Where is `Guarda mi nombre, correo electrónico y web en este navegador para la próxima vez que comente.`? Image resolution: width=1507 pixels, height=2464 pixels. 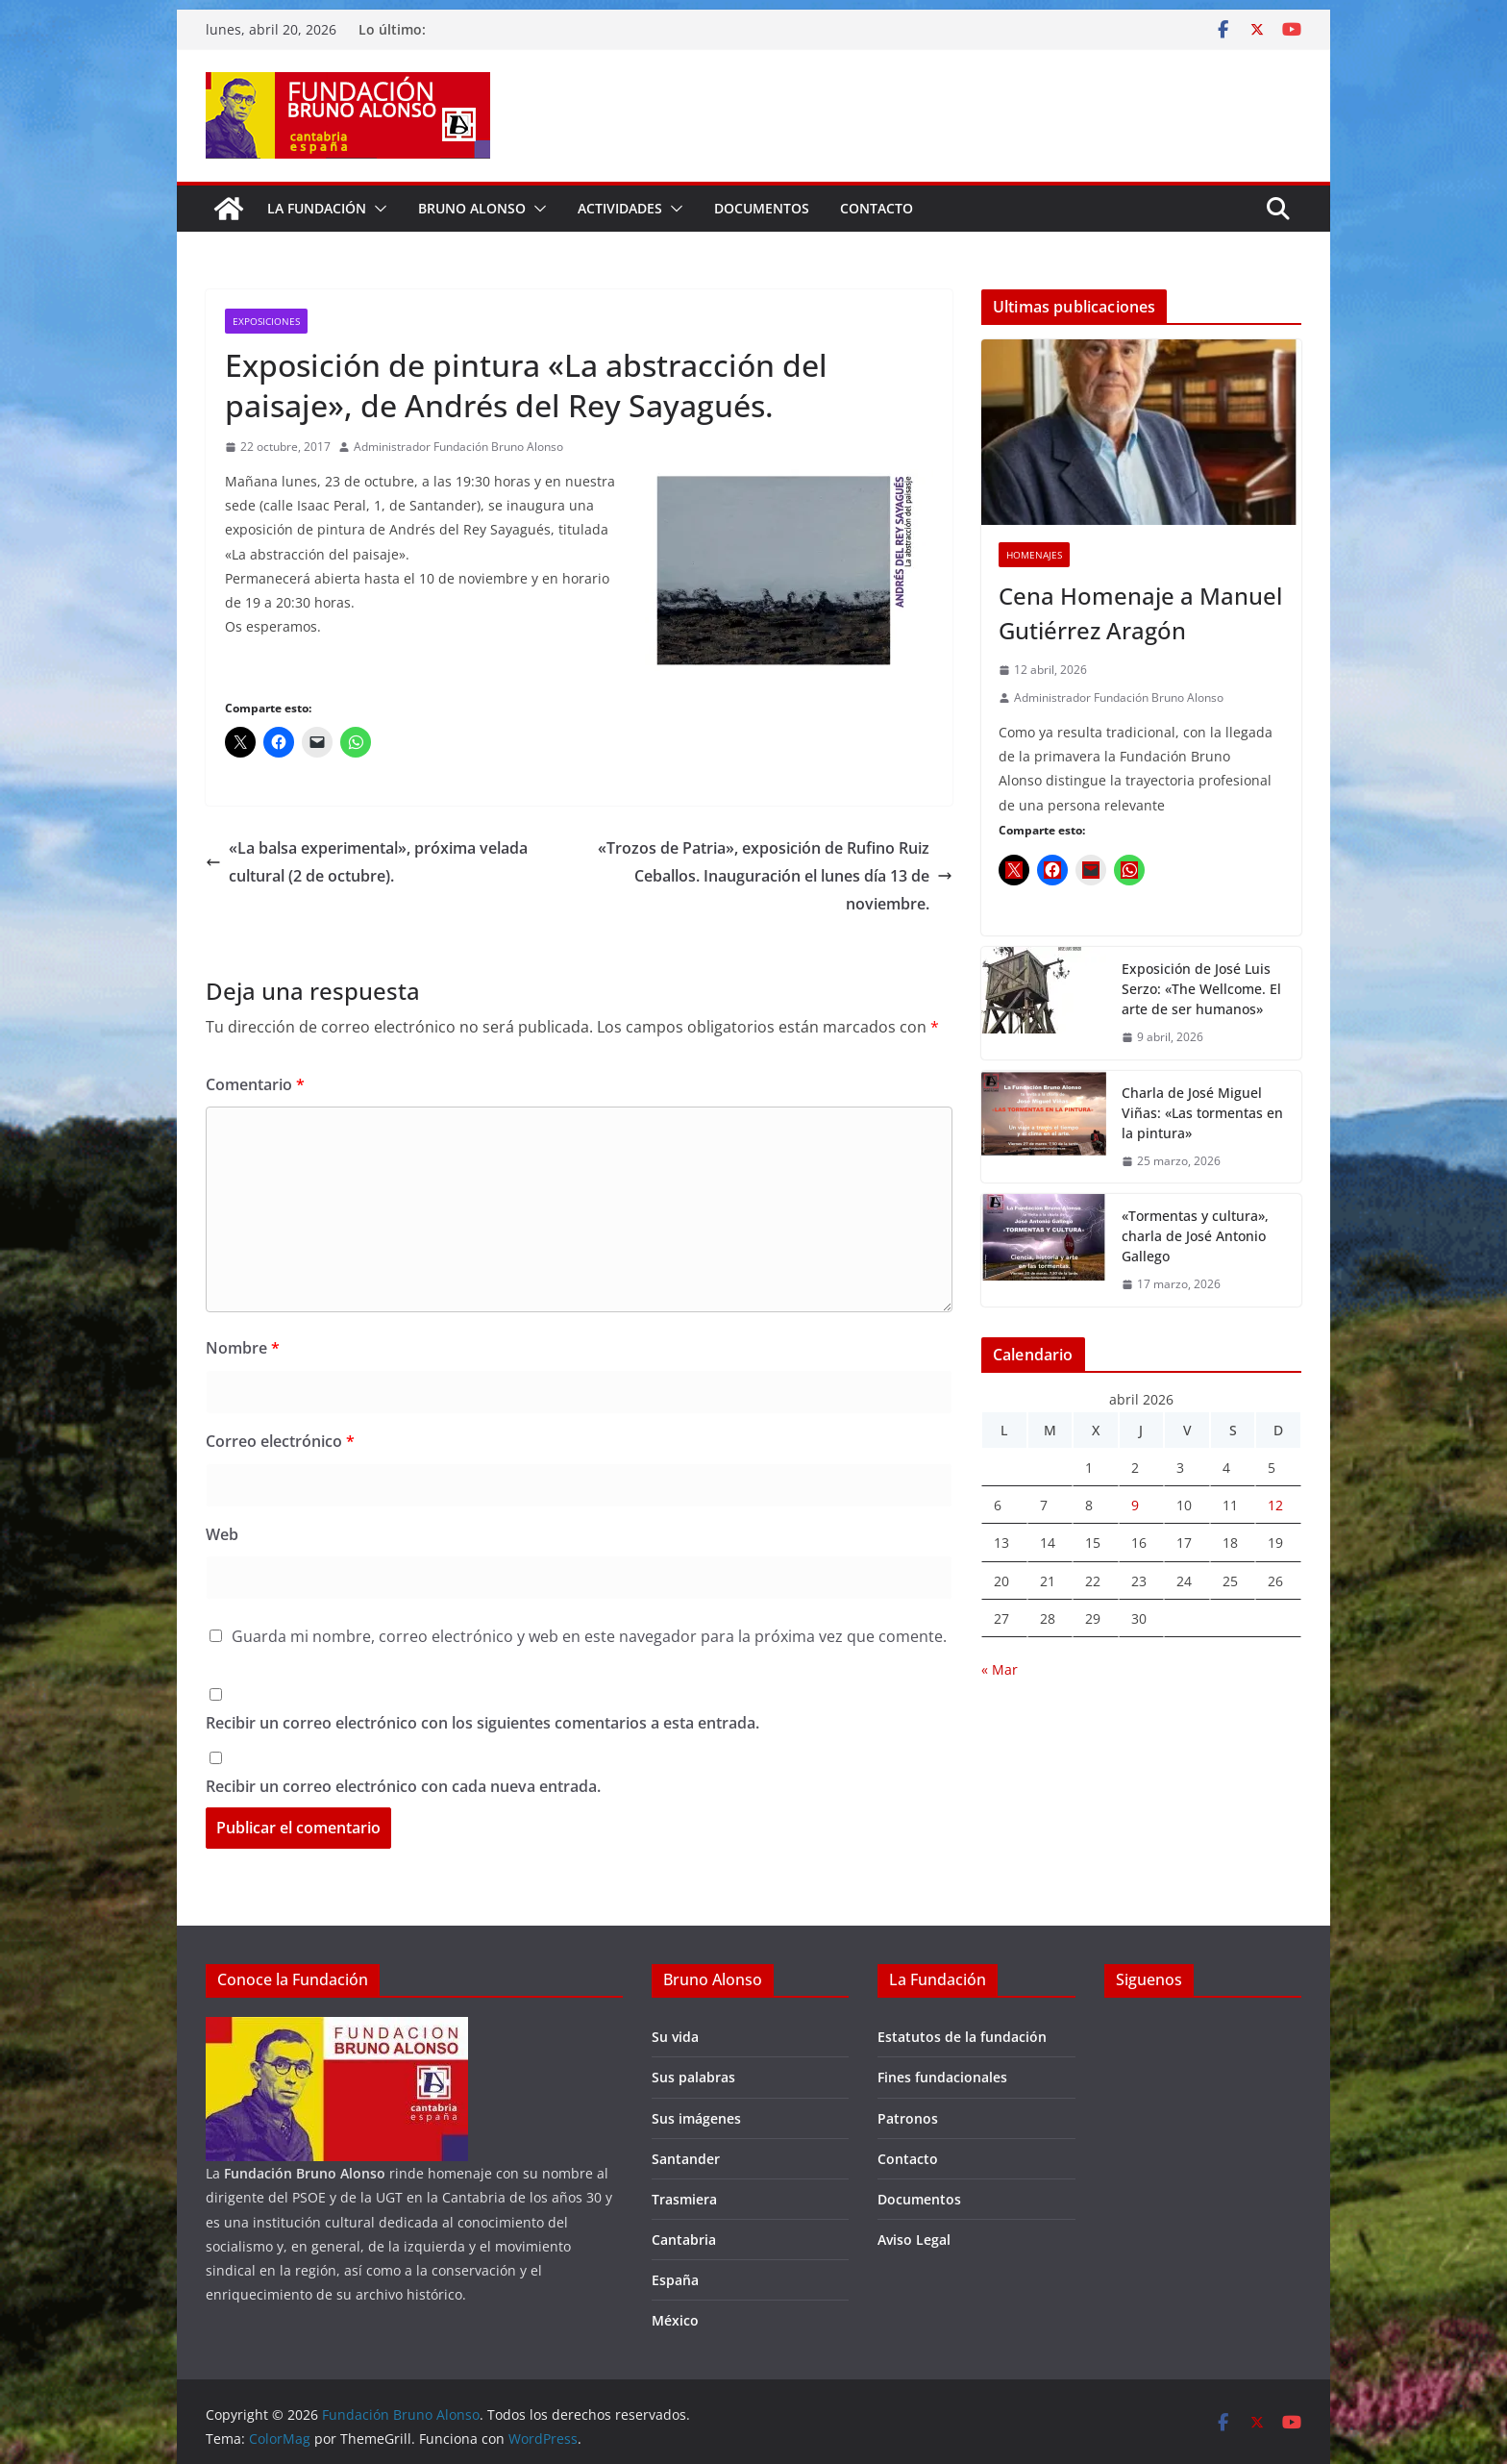 Guarda mi nombre, correo electrónico y web en este navegador para la próxima vez que comente. is located at coordinates (589, 1636).